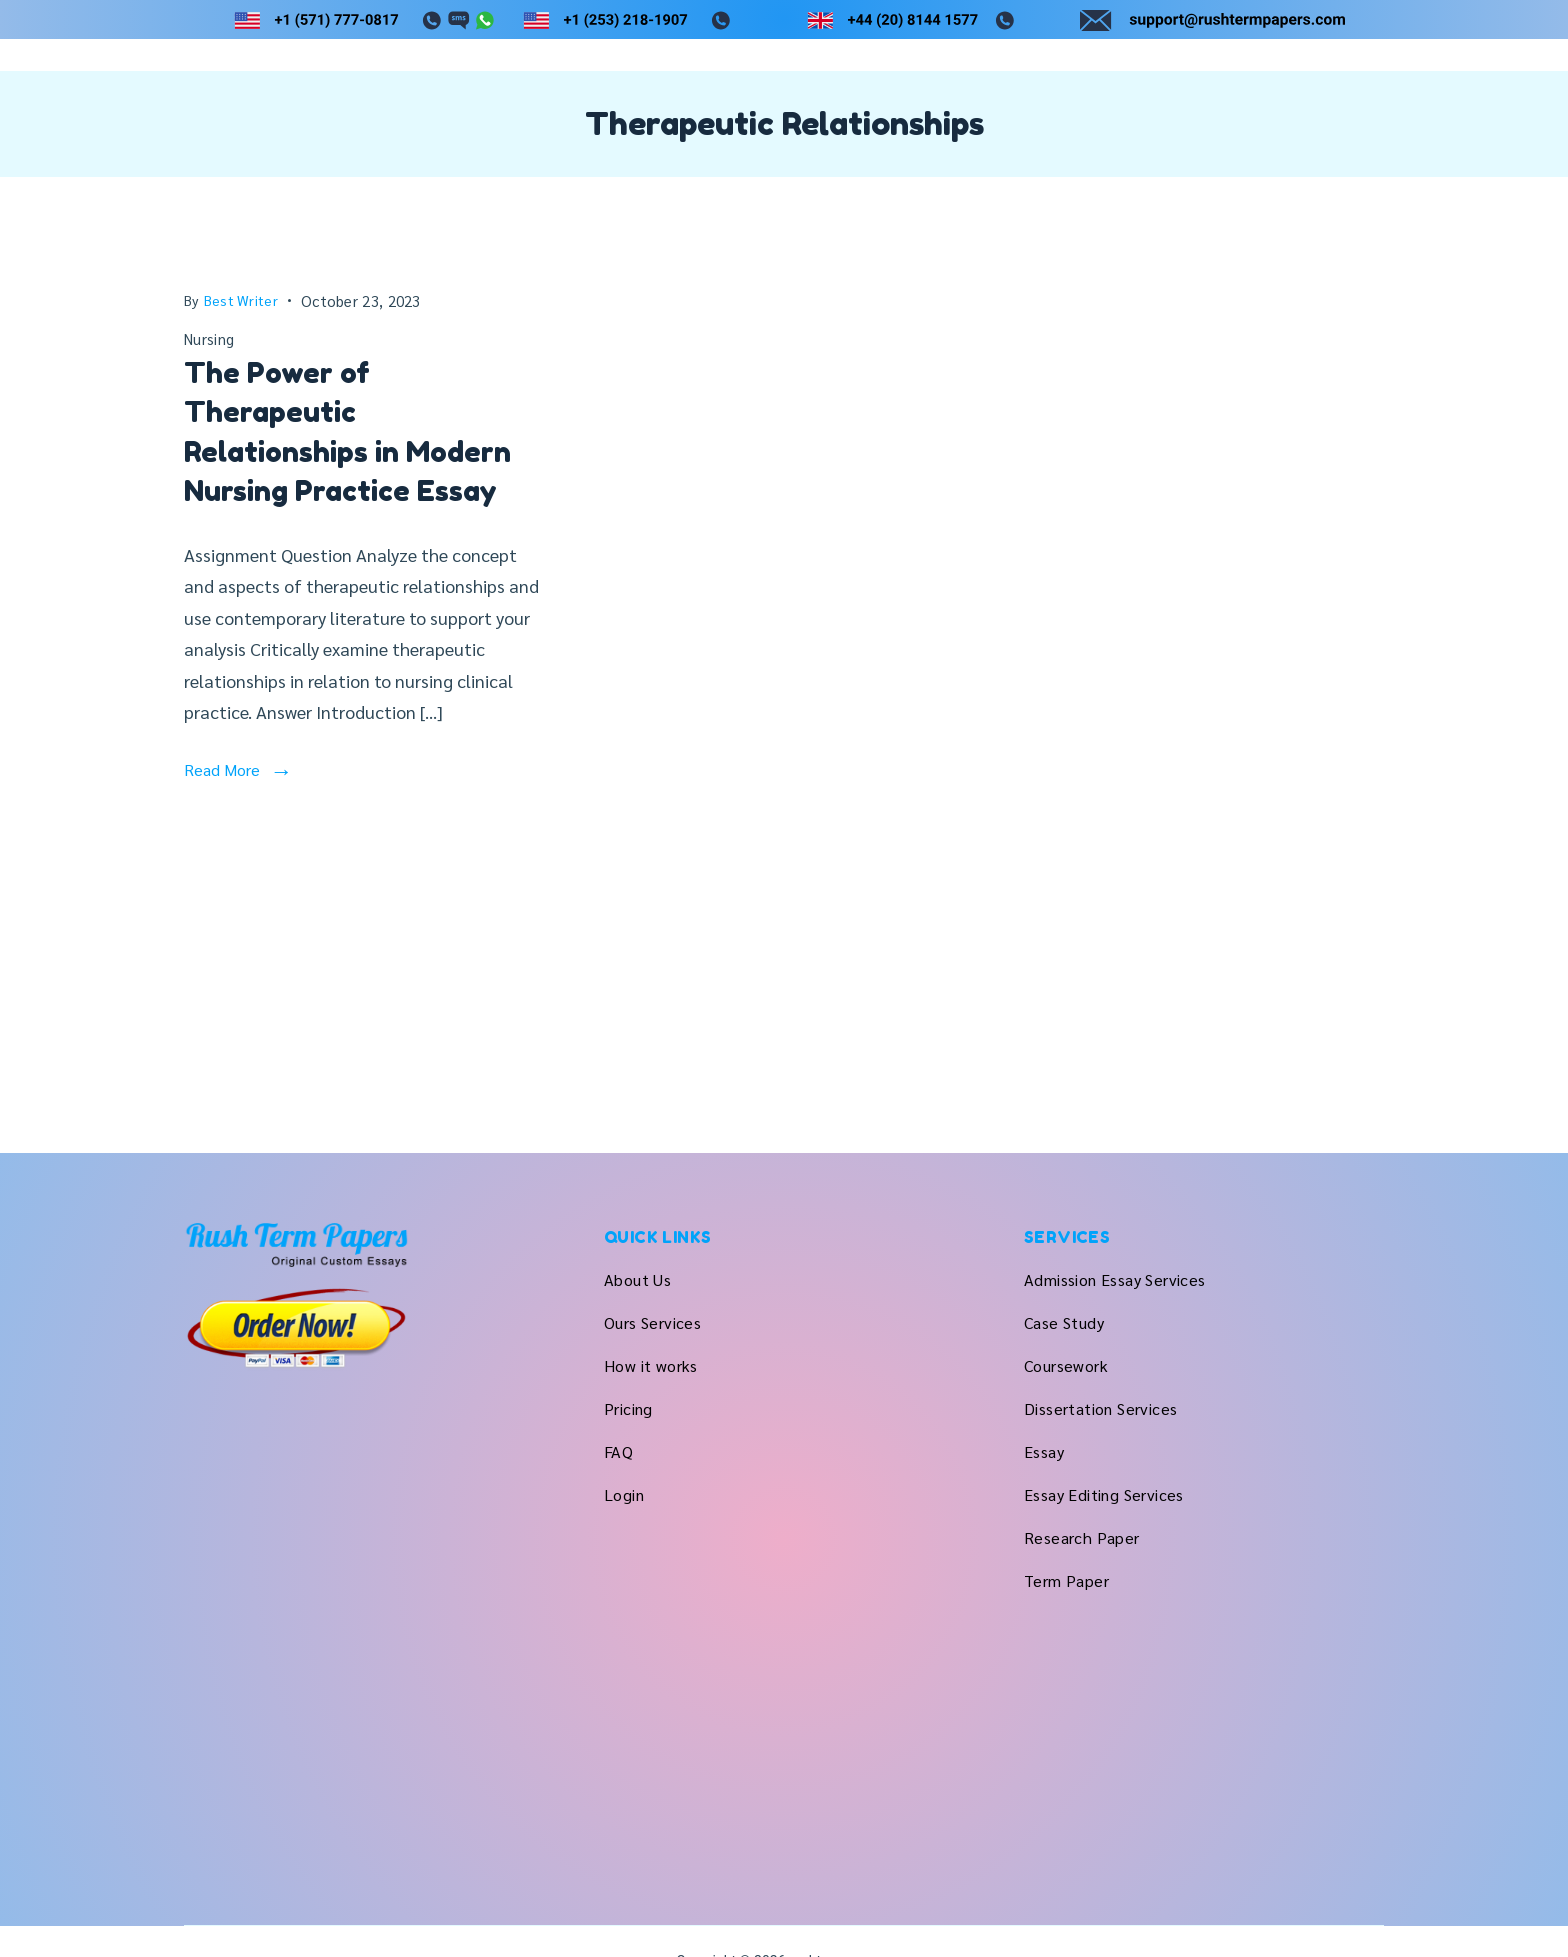 This screenshot has height=1957, width=1568. Describe the element at coordinates (1364, 111) in the screenshot. I see `Login` at that location.